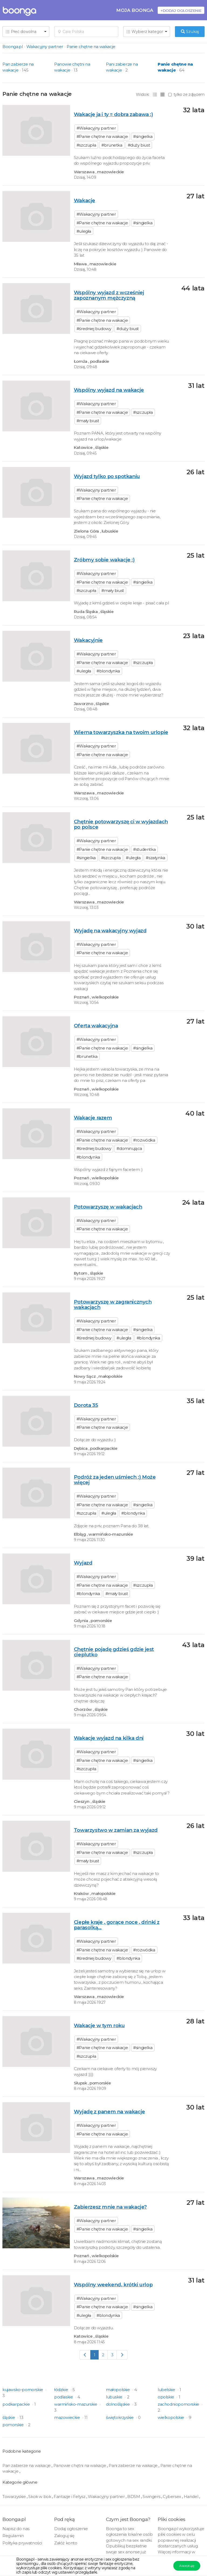 The height and width of the screenshot is (2576, 207). I want to click on Chętnie potowarzyszę ci w wyjazdach po polsce, so click(121, 824).